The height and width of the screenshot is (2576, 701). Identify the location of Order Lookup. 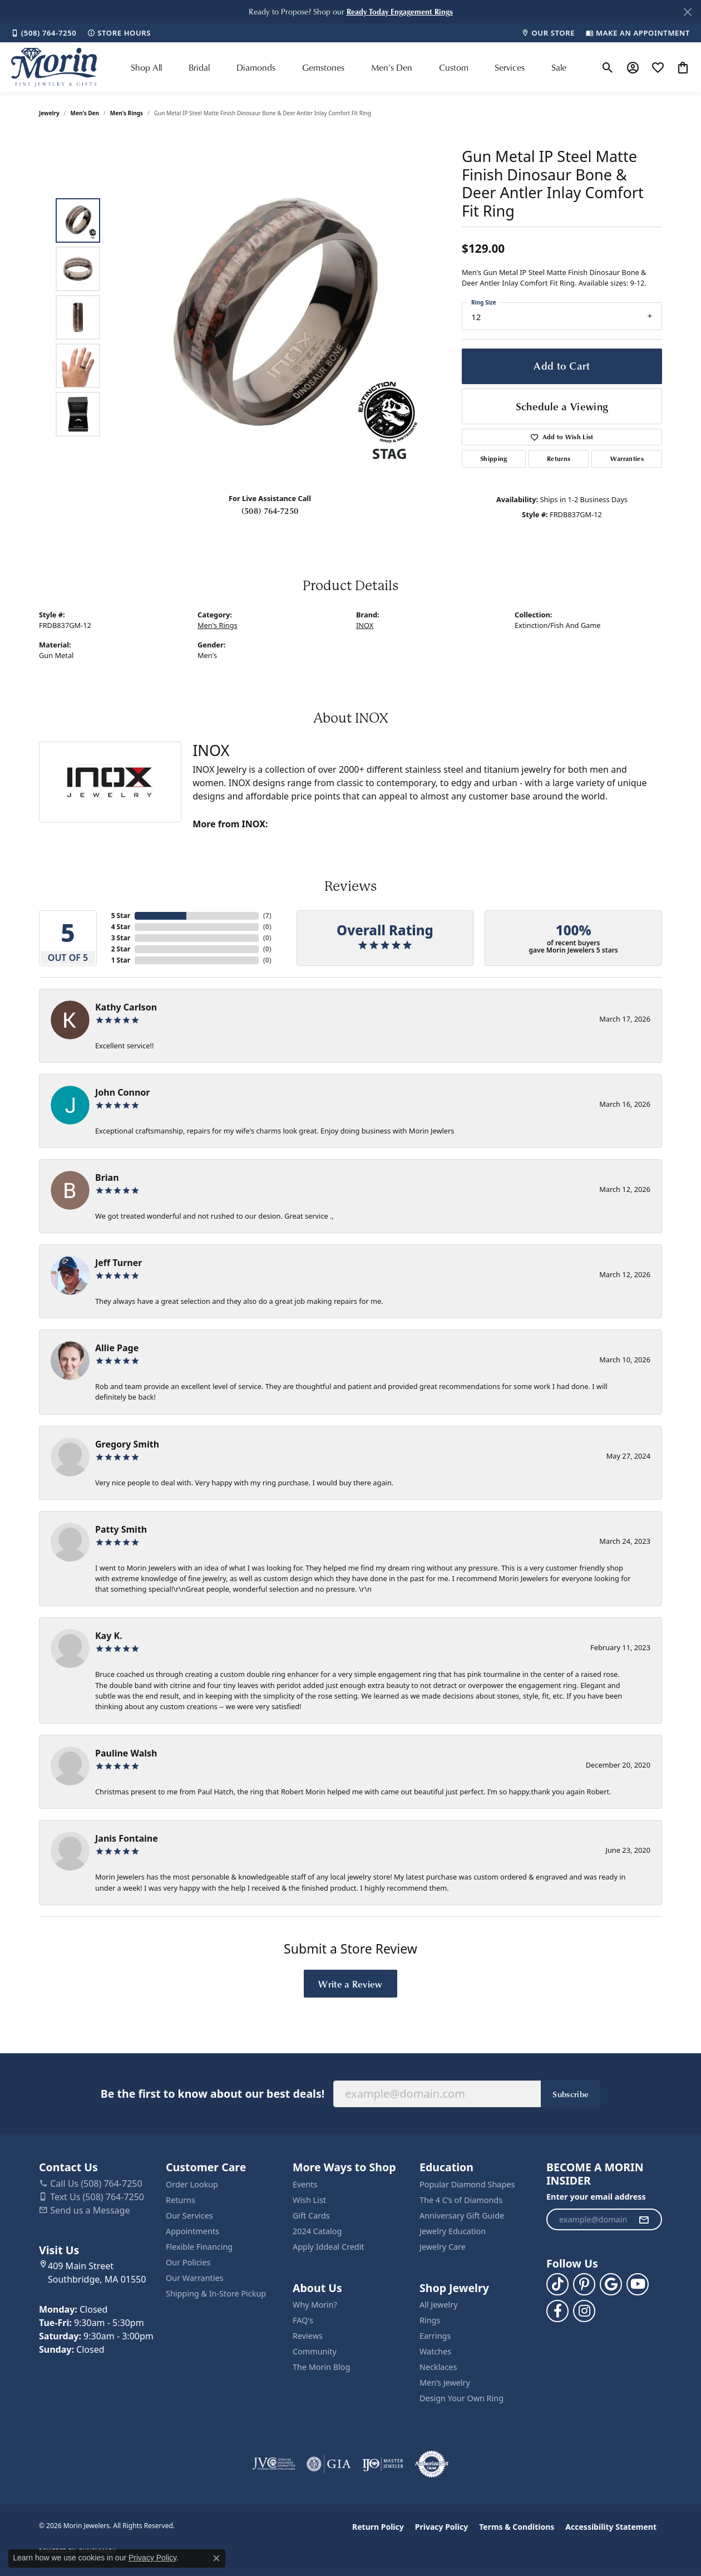
(192, 2184).